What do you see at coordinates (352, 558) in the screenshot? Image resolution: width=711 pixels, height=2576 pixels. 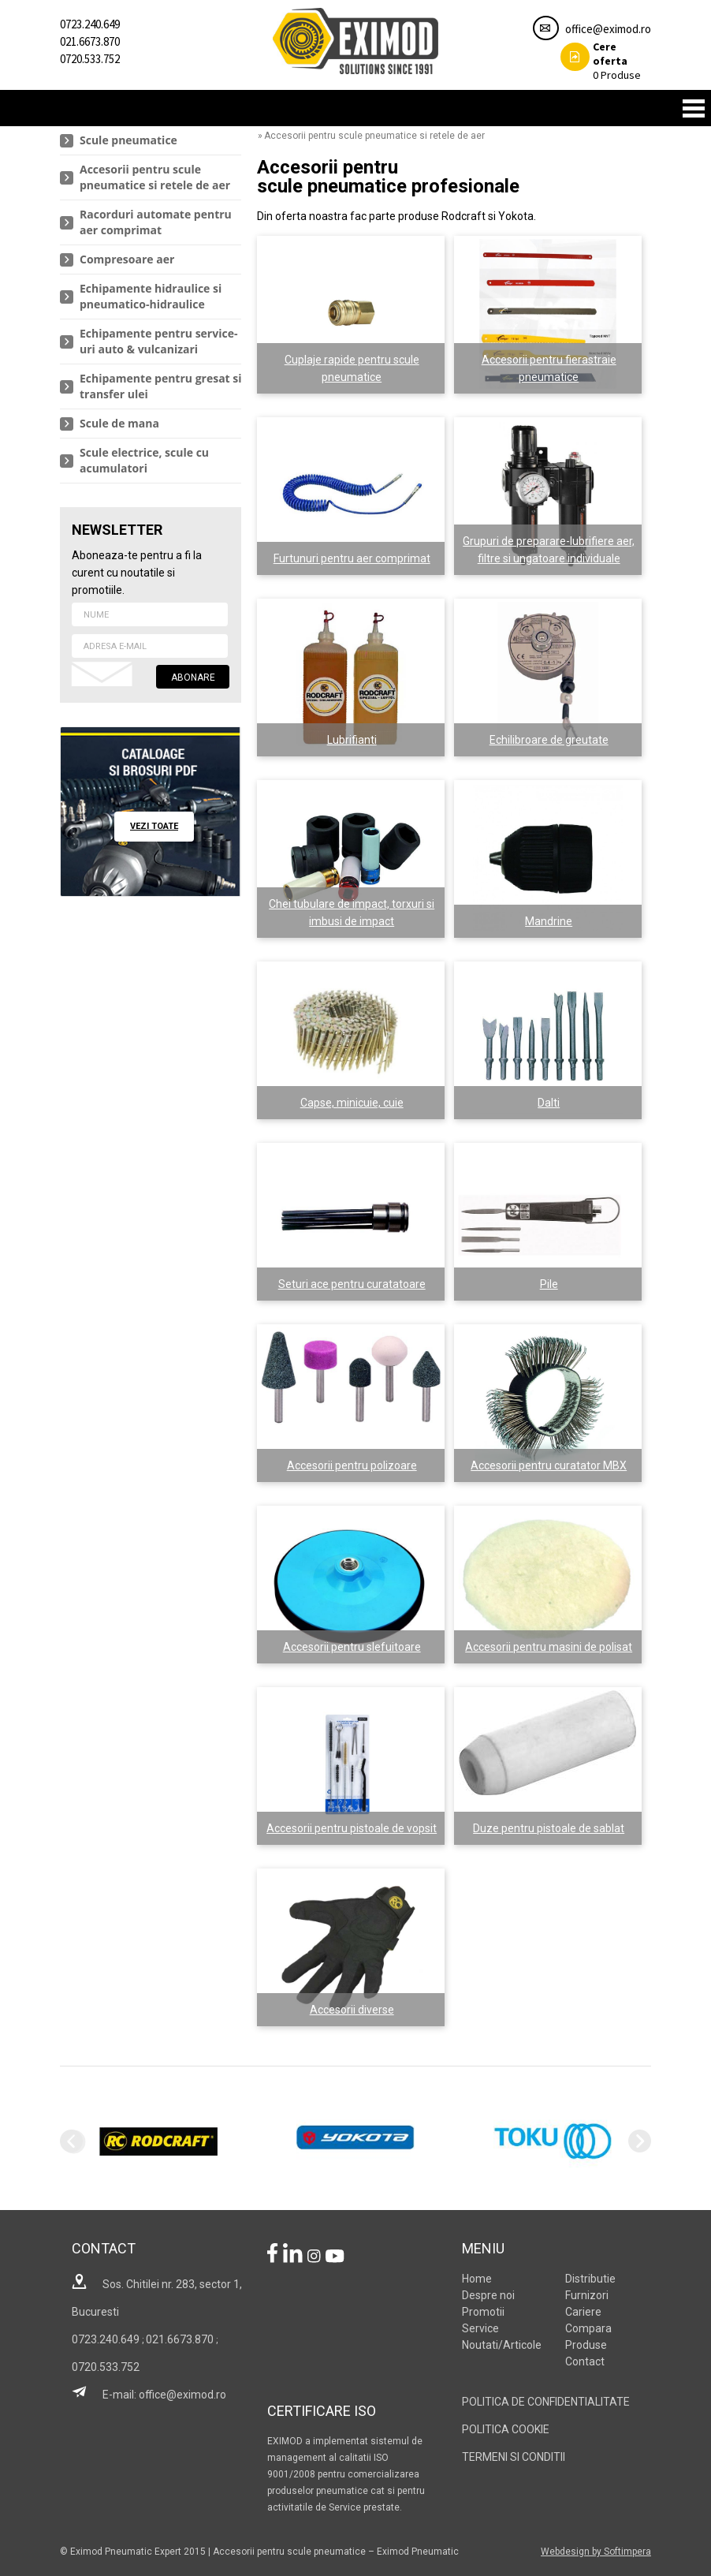 I see `Furtunuri pentru aer comprimat` at bounding box center [352, 558].